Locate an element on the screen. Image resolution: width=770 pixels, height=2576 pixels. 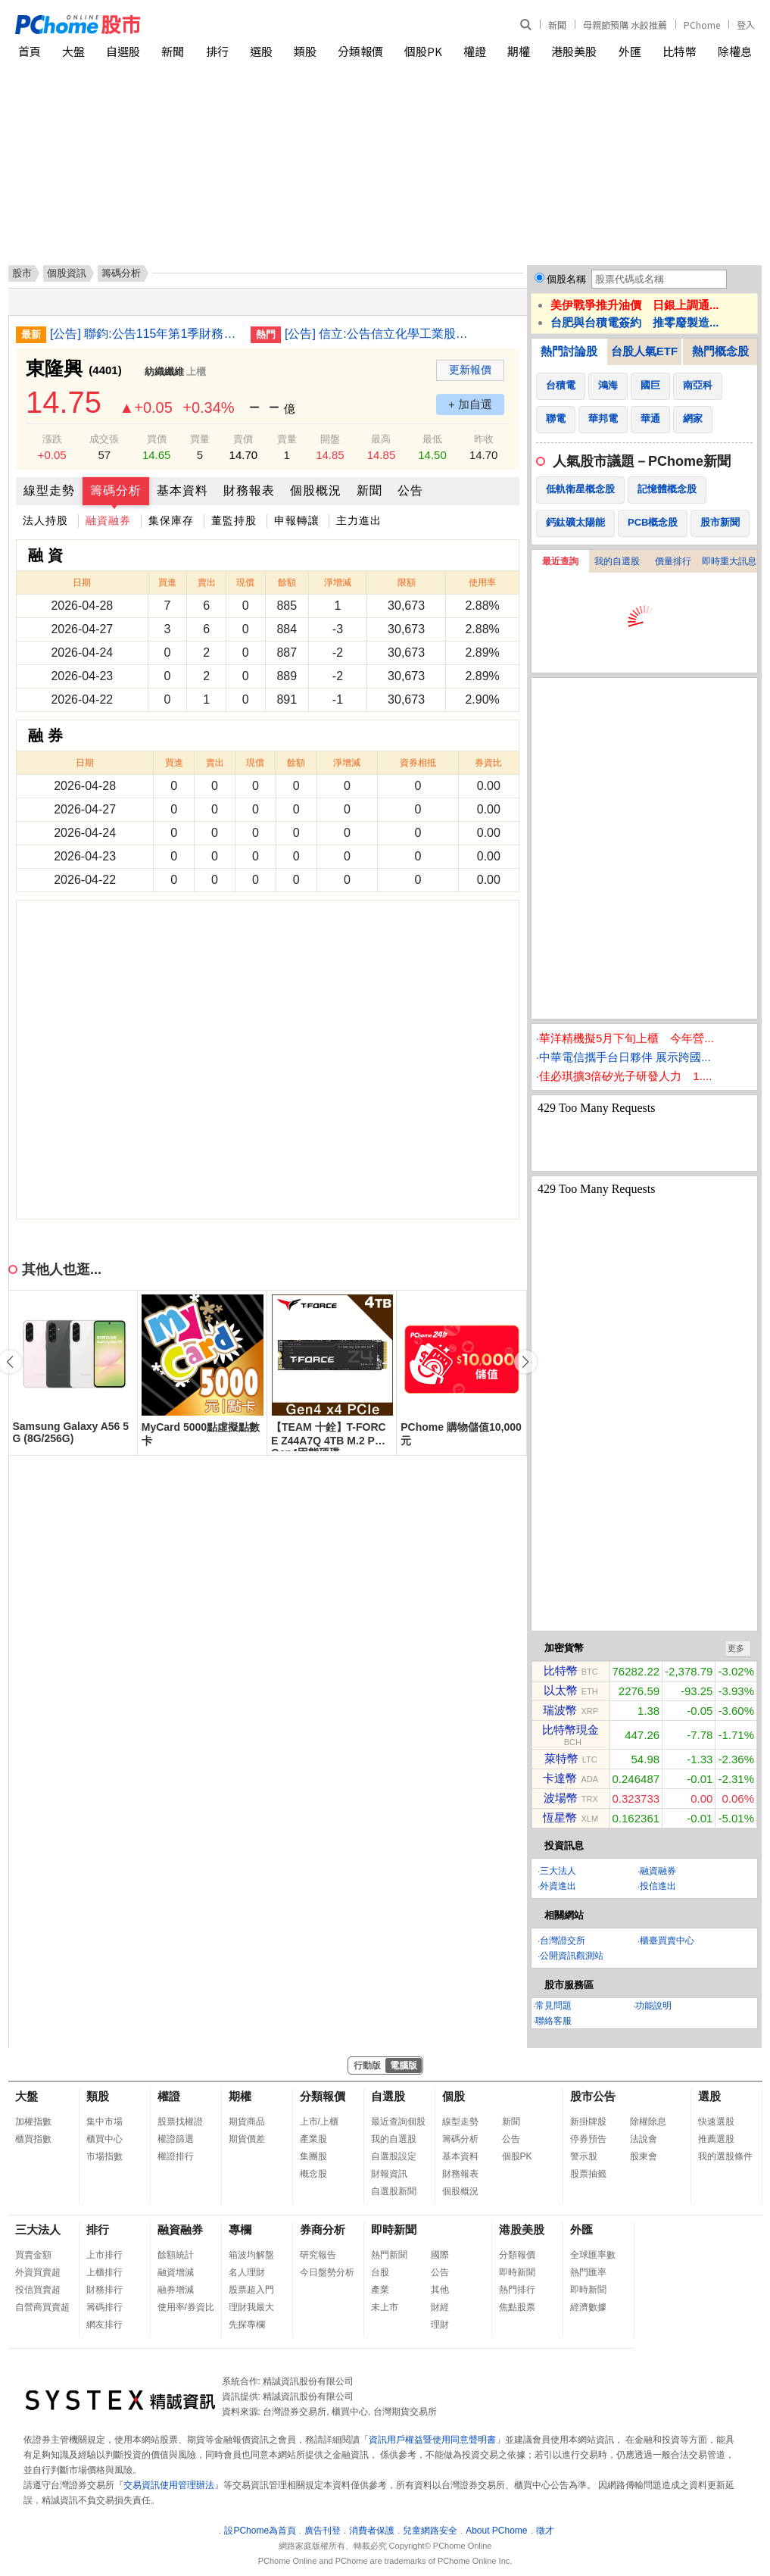
焦點股票 is located at coordinates (517, 2307).